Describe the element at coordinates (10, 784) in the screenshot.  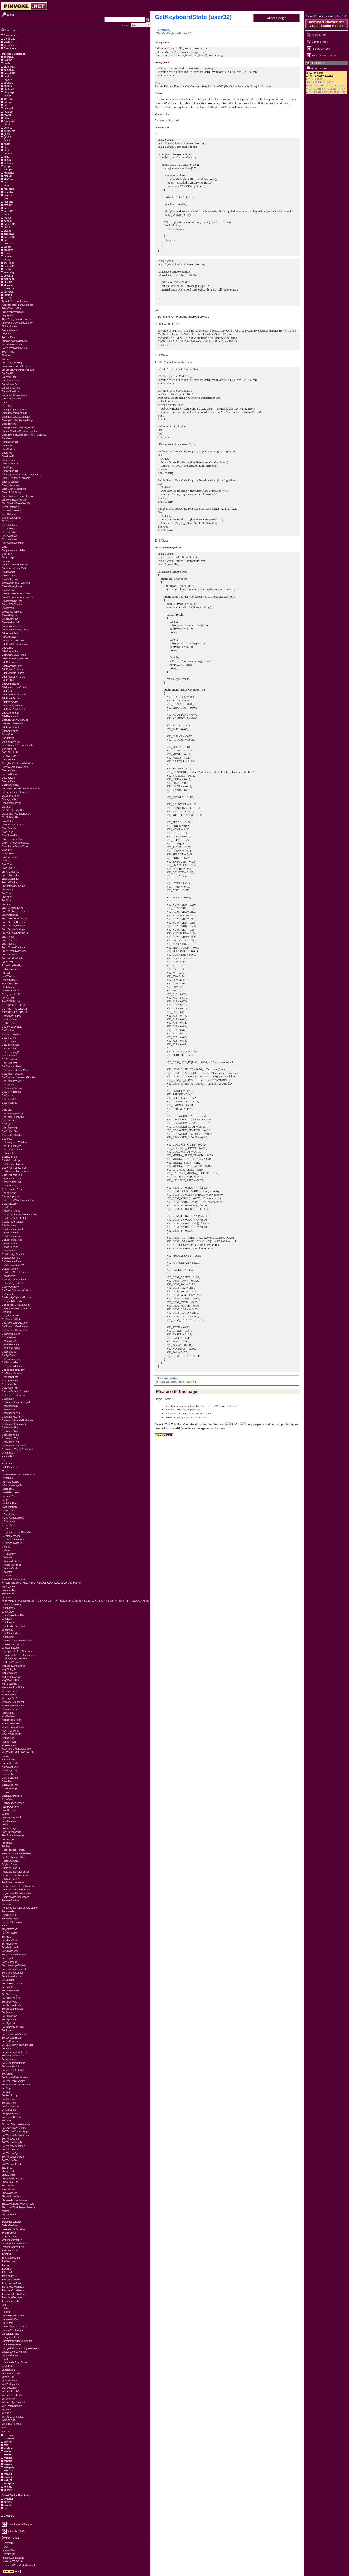
I see `DestroyWindow` at that location.